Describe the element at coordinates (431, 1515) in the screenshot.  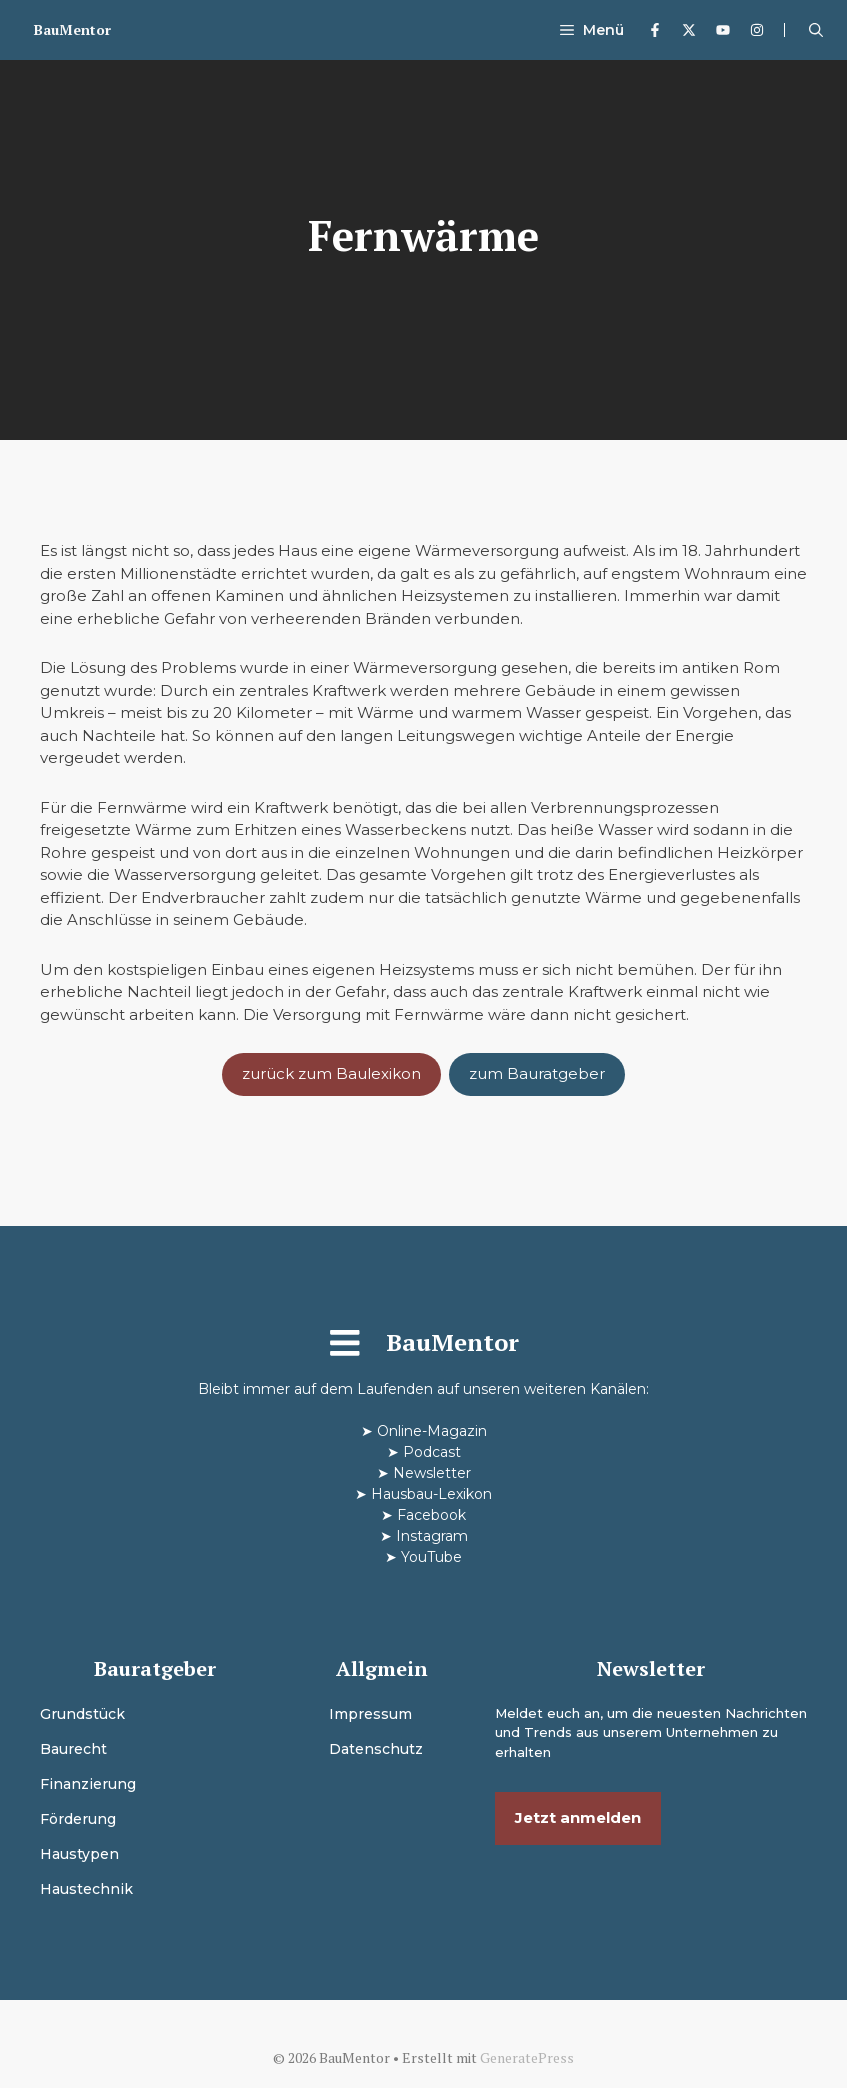
I see `Facebook` at that location.